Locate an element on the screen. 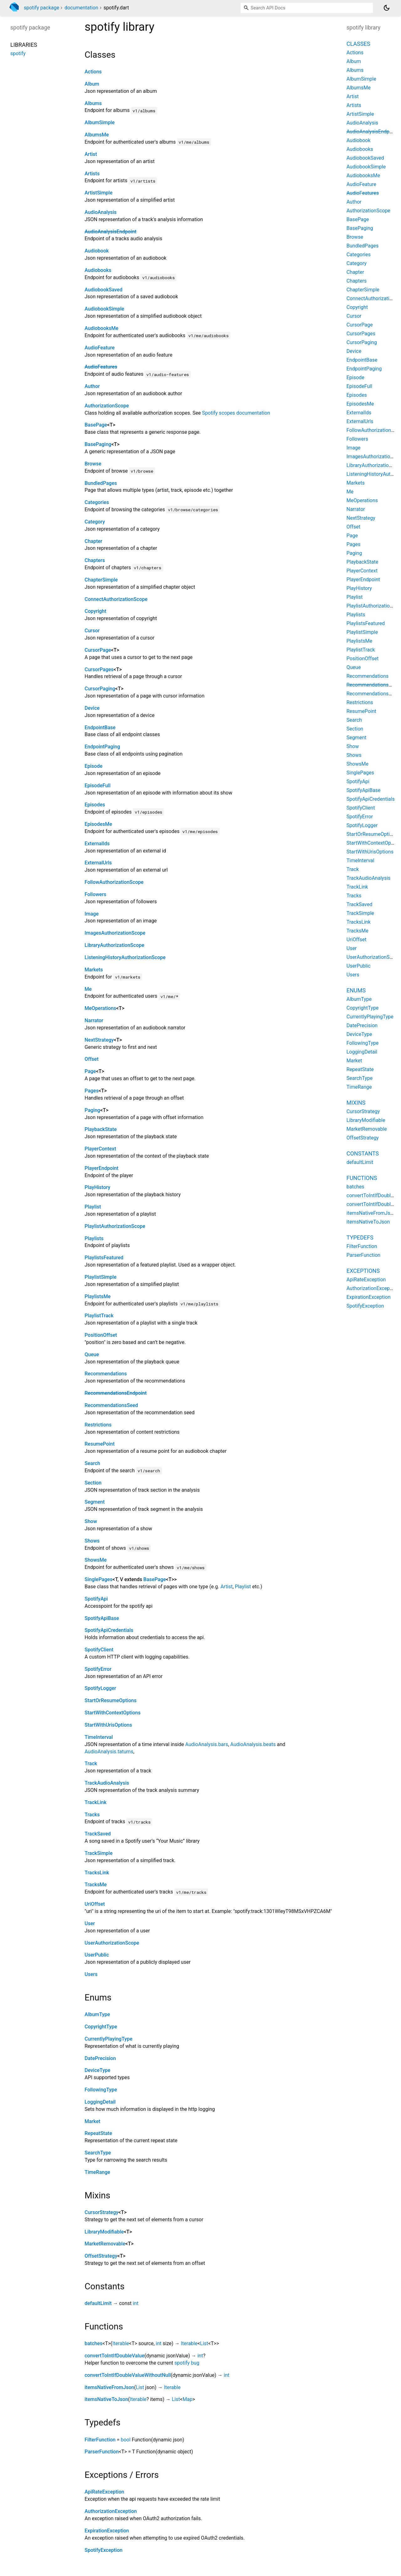 The width and height of the screenshot is (401, 2576). CursorStrategy is located at coordinates (101, 2212).